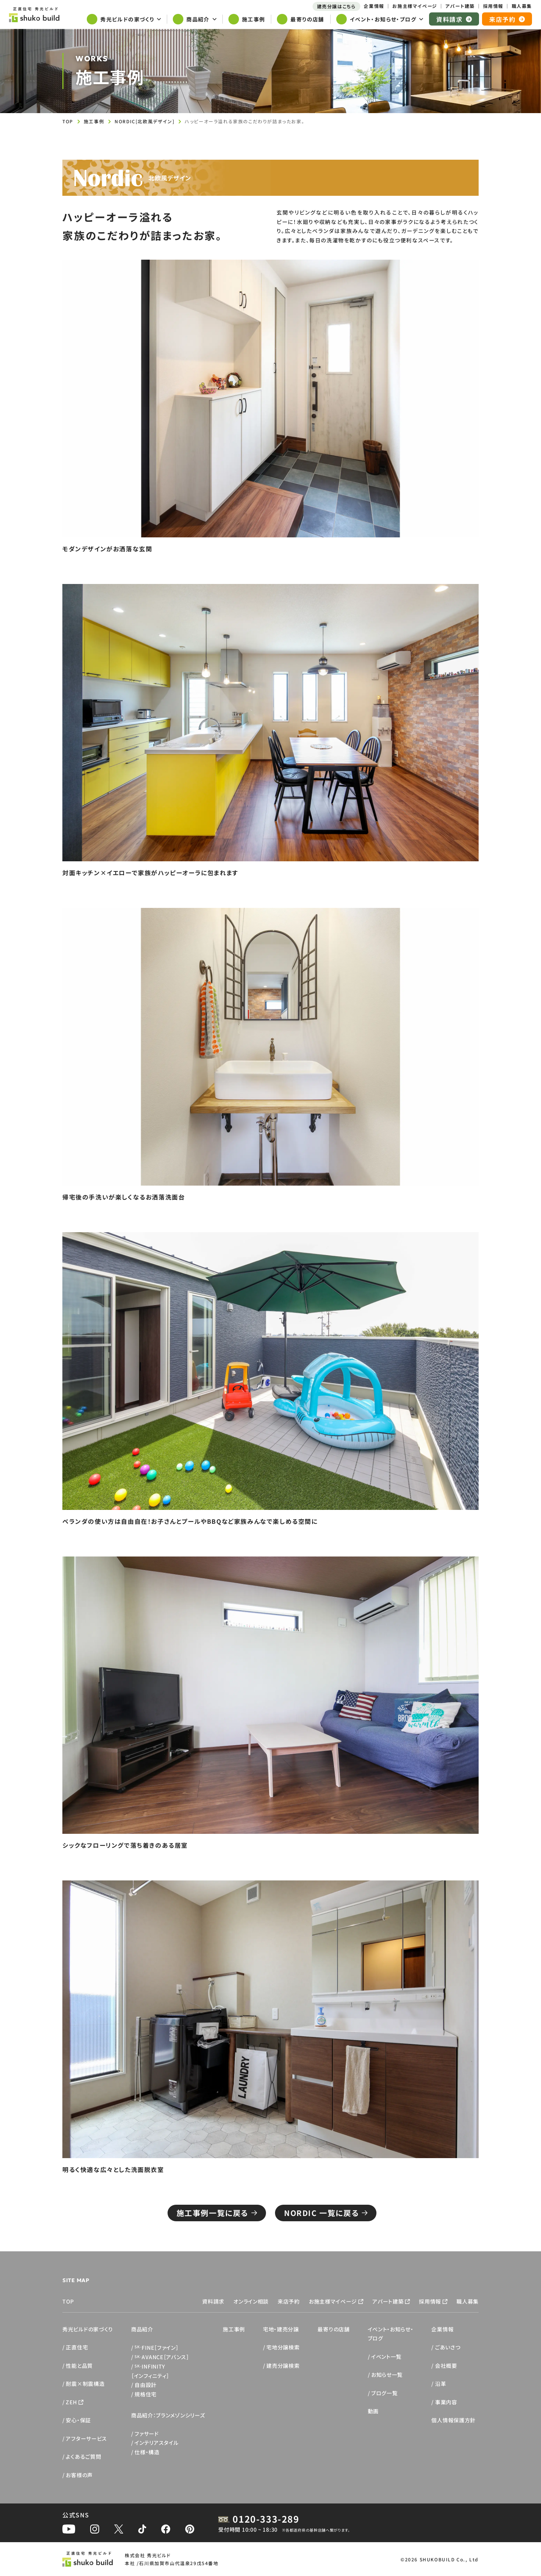  Describe the element at coordinates (145, 2384) in the screenshot. I see `自由設計` at that location.